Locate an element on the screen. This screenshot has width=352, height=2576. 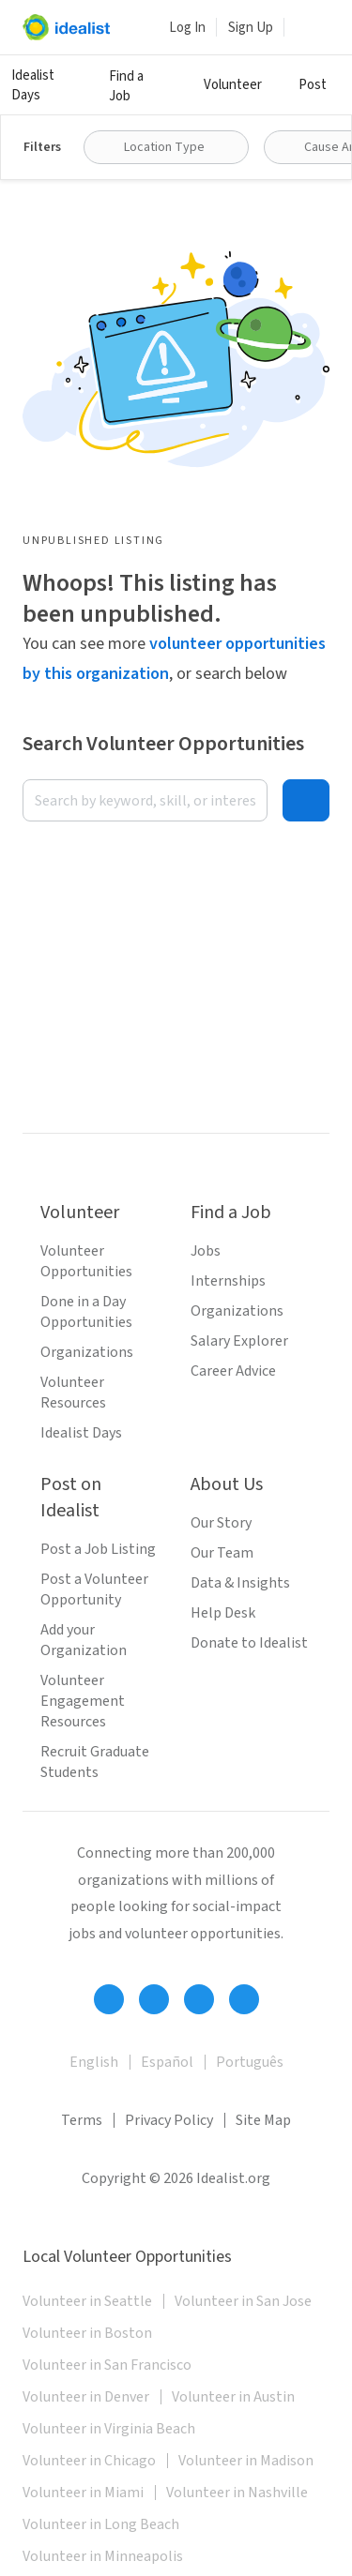
Our Story is located at coordinates (221, 1523).